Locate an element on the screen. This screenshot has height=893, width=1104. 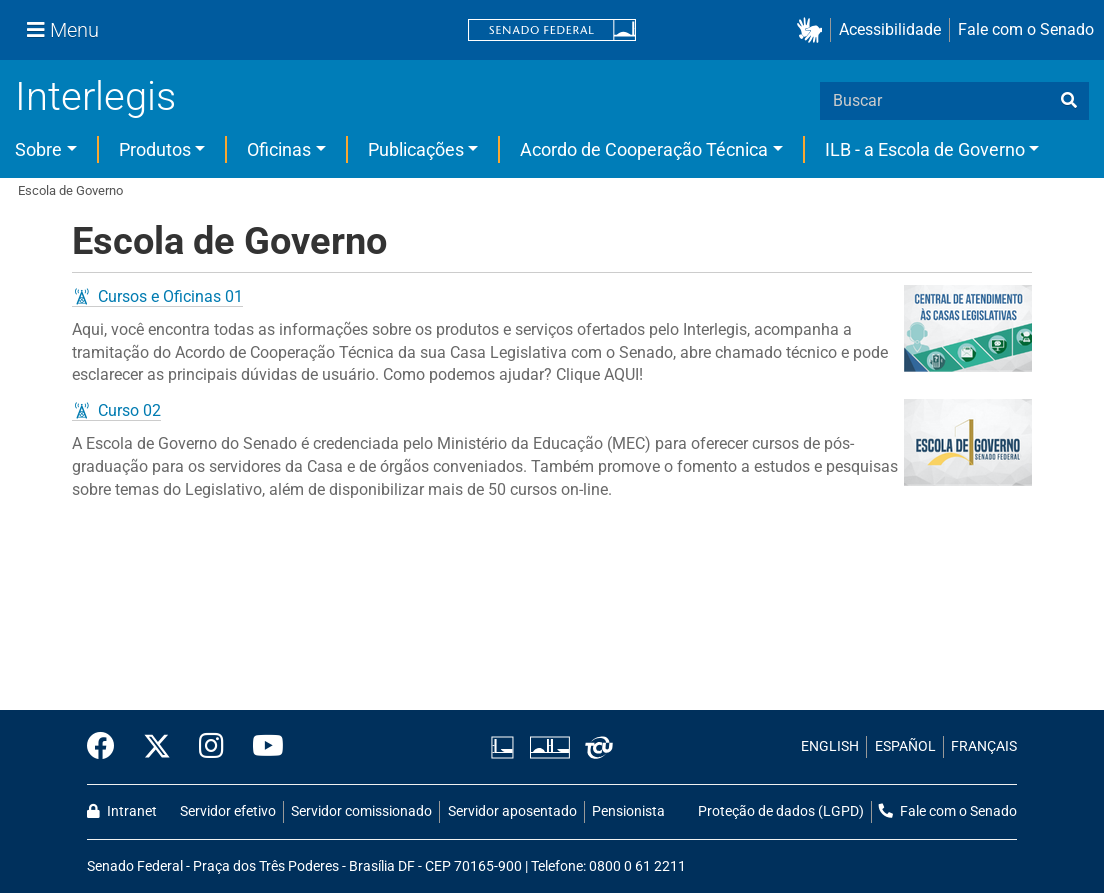
Servidor aposentado is located at coordinates (512, 811).